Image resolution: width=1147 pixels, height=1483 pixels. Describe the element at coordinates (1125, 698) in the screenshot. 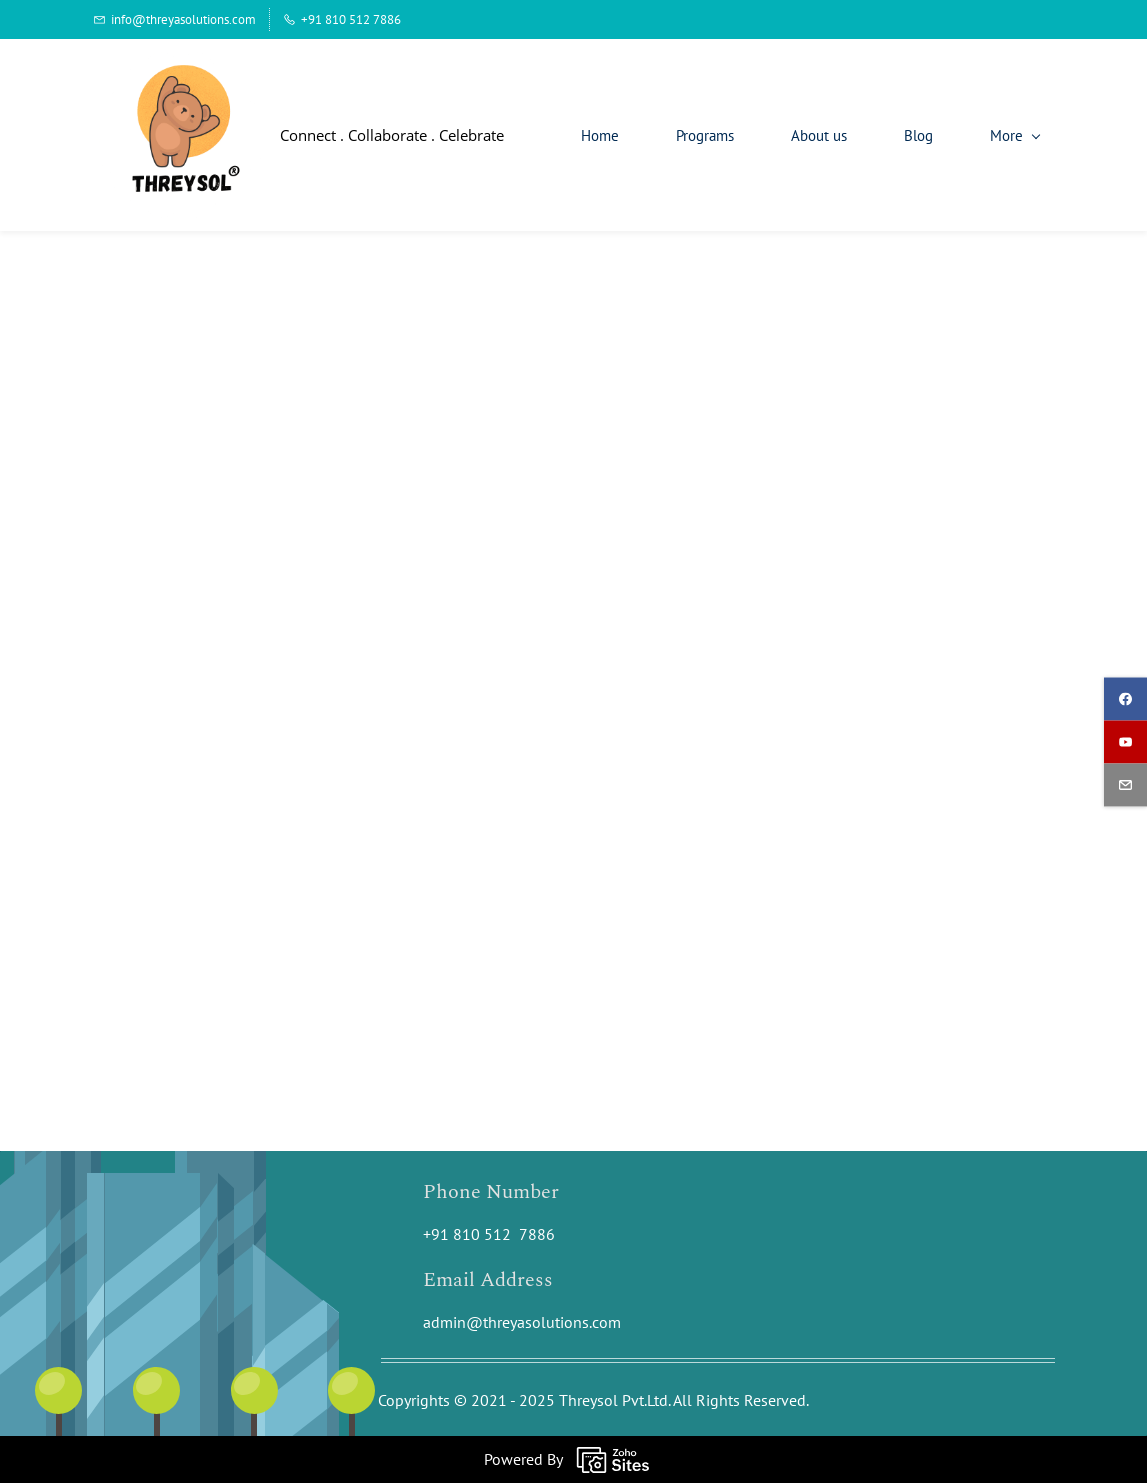

I see `[facebook]` at that location.